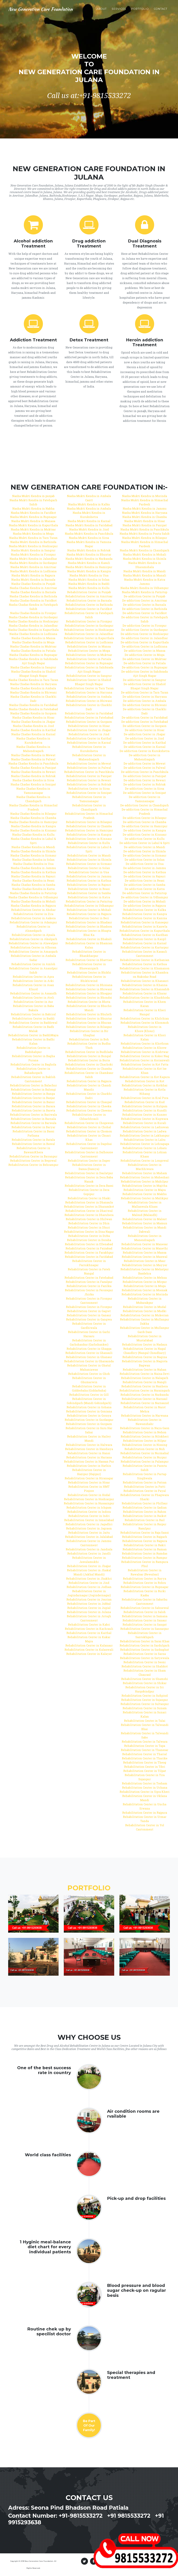 The width and height of the screenshot is (178, 2576). I want to click on Rehabilitation Center in Sultanpur, so click(144, 1704).